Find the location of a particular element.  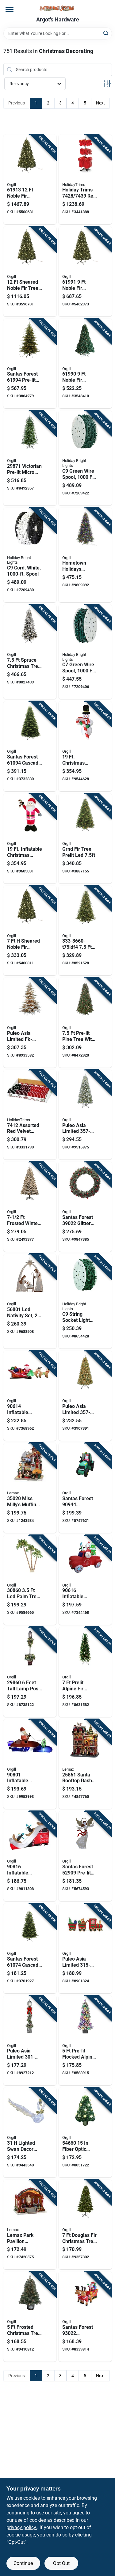

[Go to green-wire-spool-length-model-for-custom-lighting-878938008951 product page] is located at coordinates (85, 651).